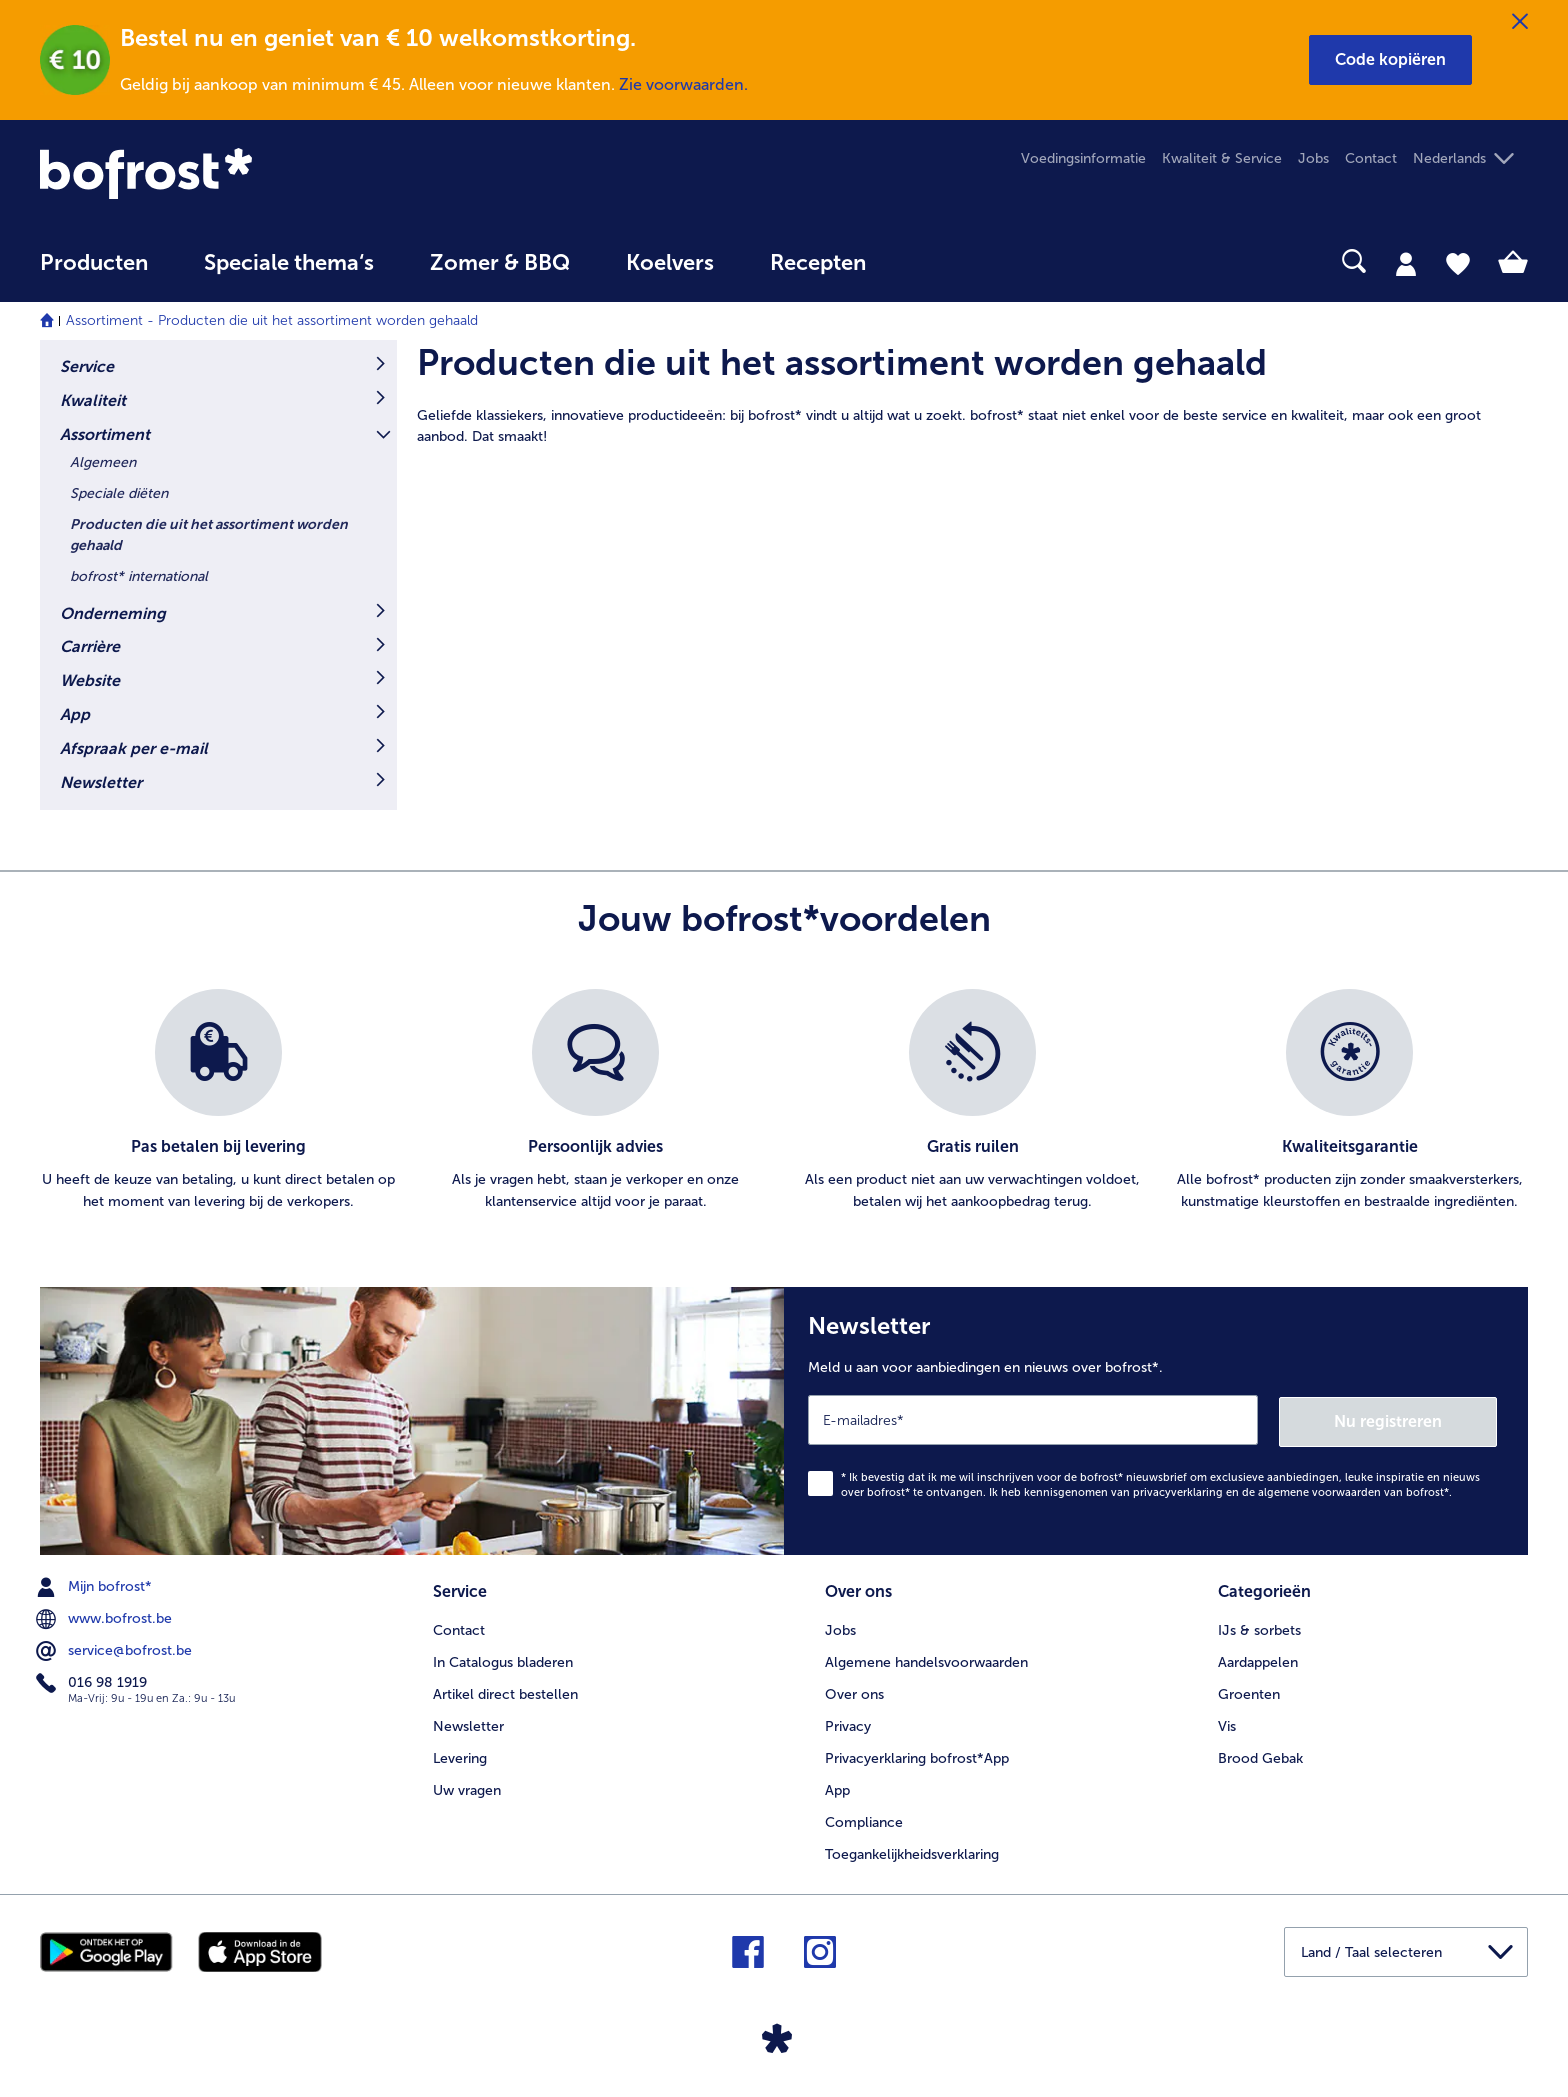 This screenshot has height=2097, width=1568. I want to click on [menuitem], so click(94, 272).